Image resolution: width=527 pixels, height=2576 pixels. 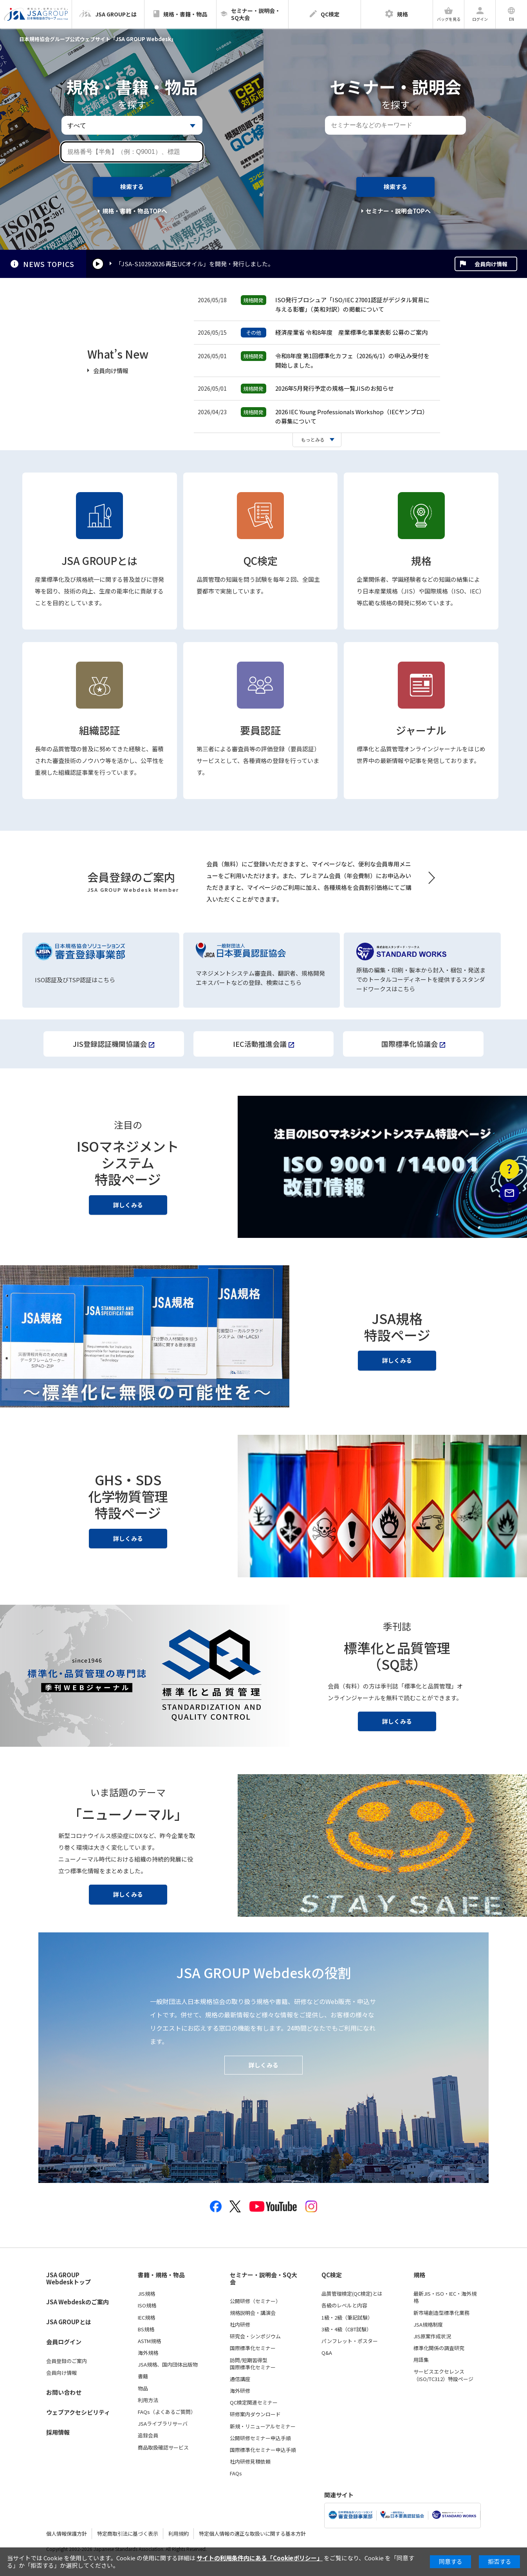 I want to click on FAQs（よくあるご質問）, so click(x=167, y=2411).